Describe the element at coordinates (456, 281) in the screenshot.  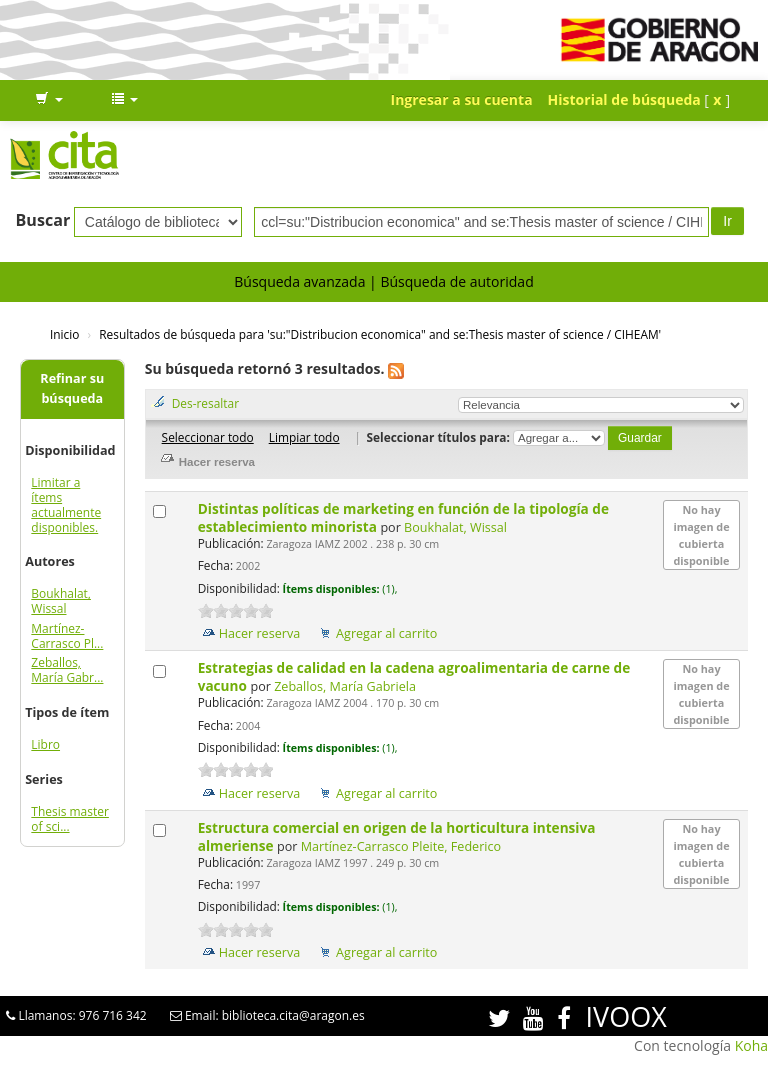
I see `Búsqueda de autoridad` at that location.